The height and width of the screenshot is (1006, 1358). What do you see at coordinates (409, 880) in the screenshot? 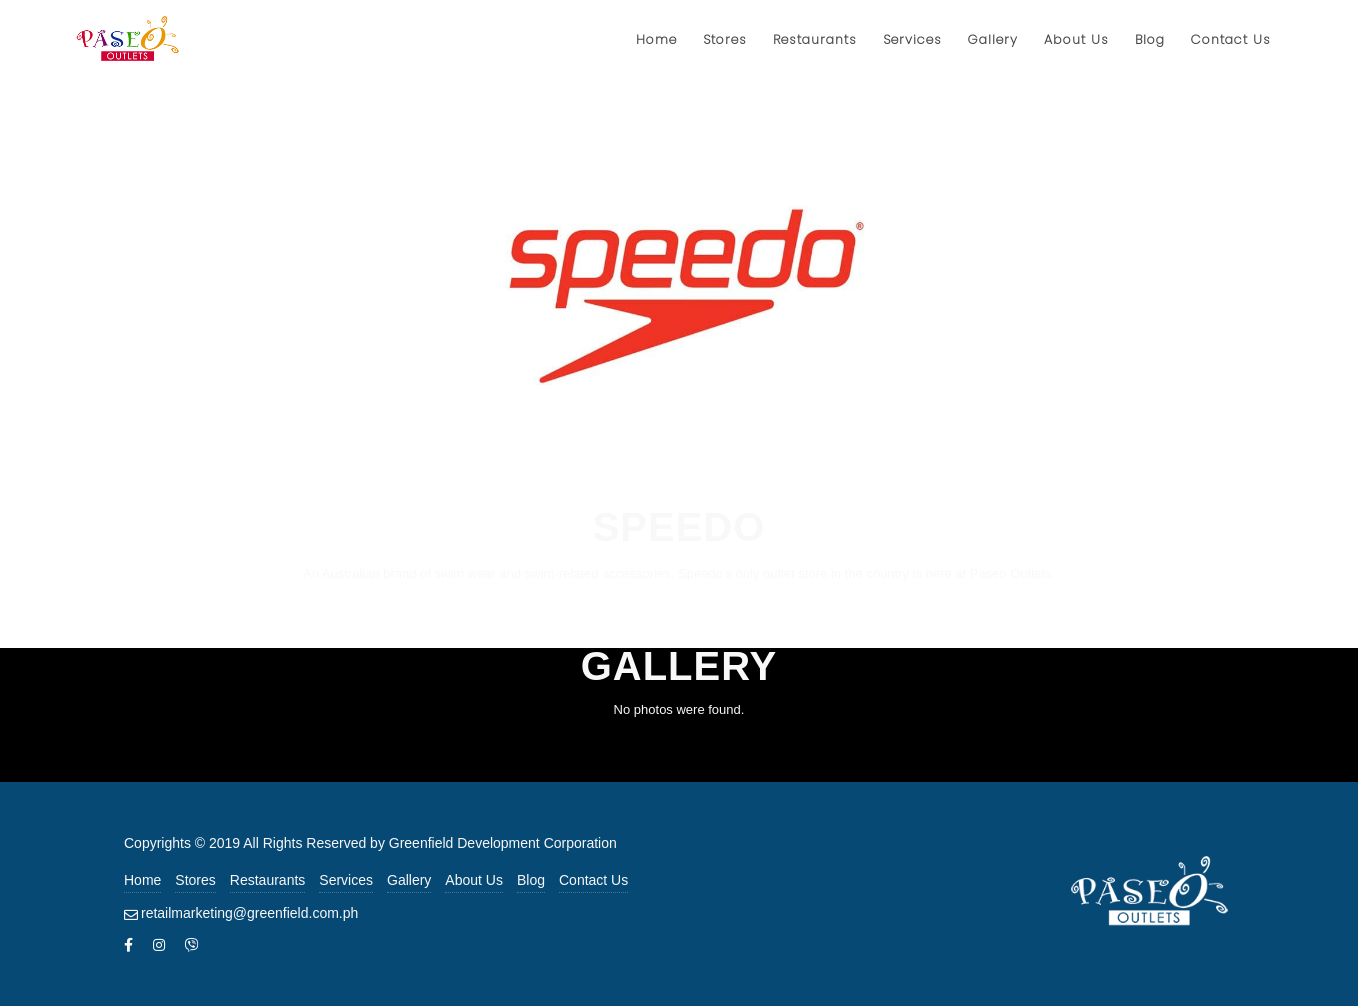
I see `Gallery` at bounding box center [409, 880].